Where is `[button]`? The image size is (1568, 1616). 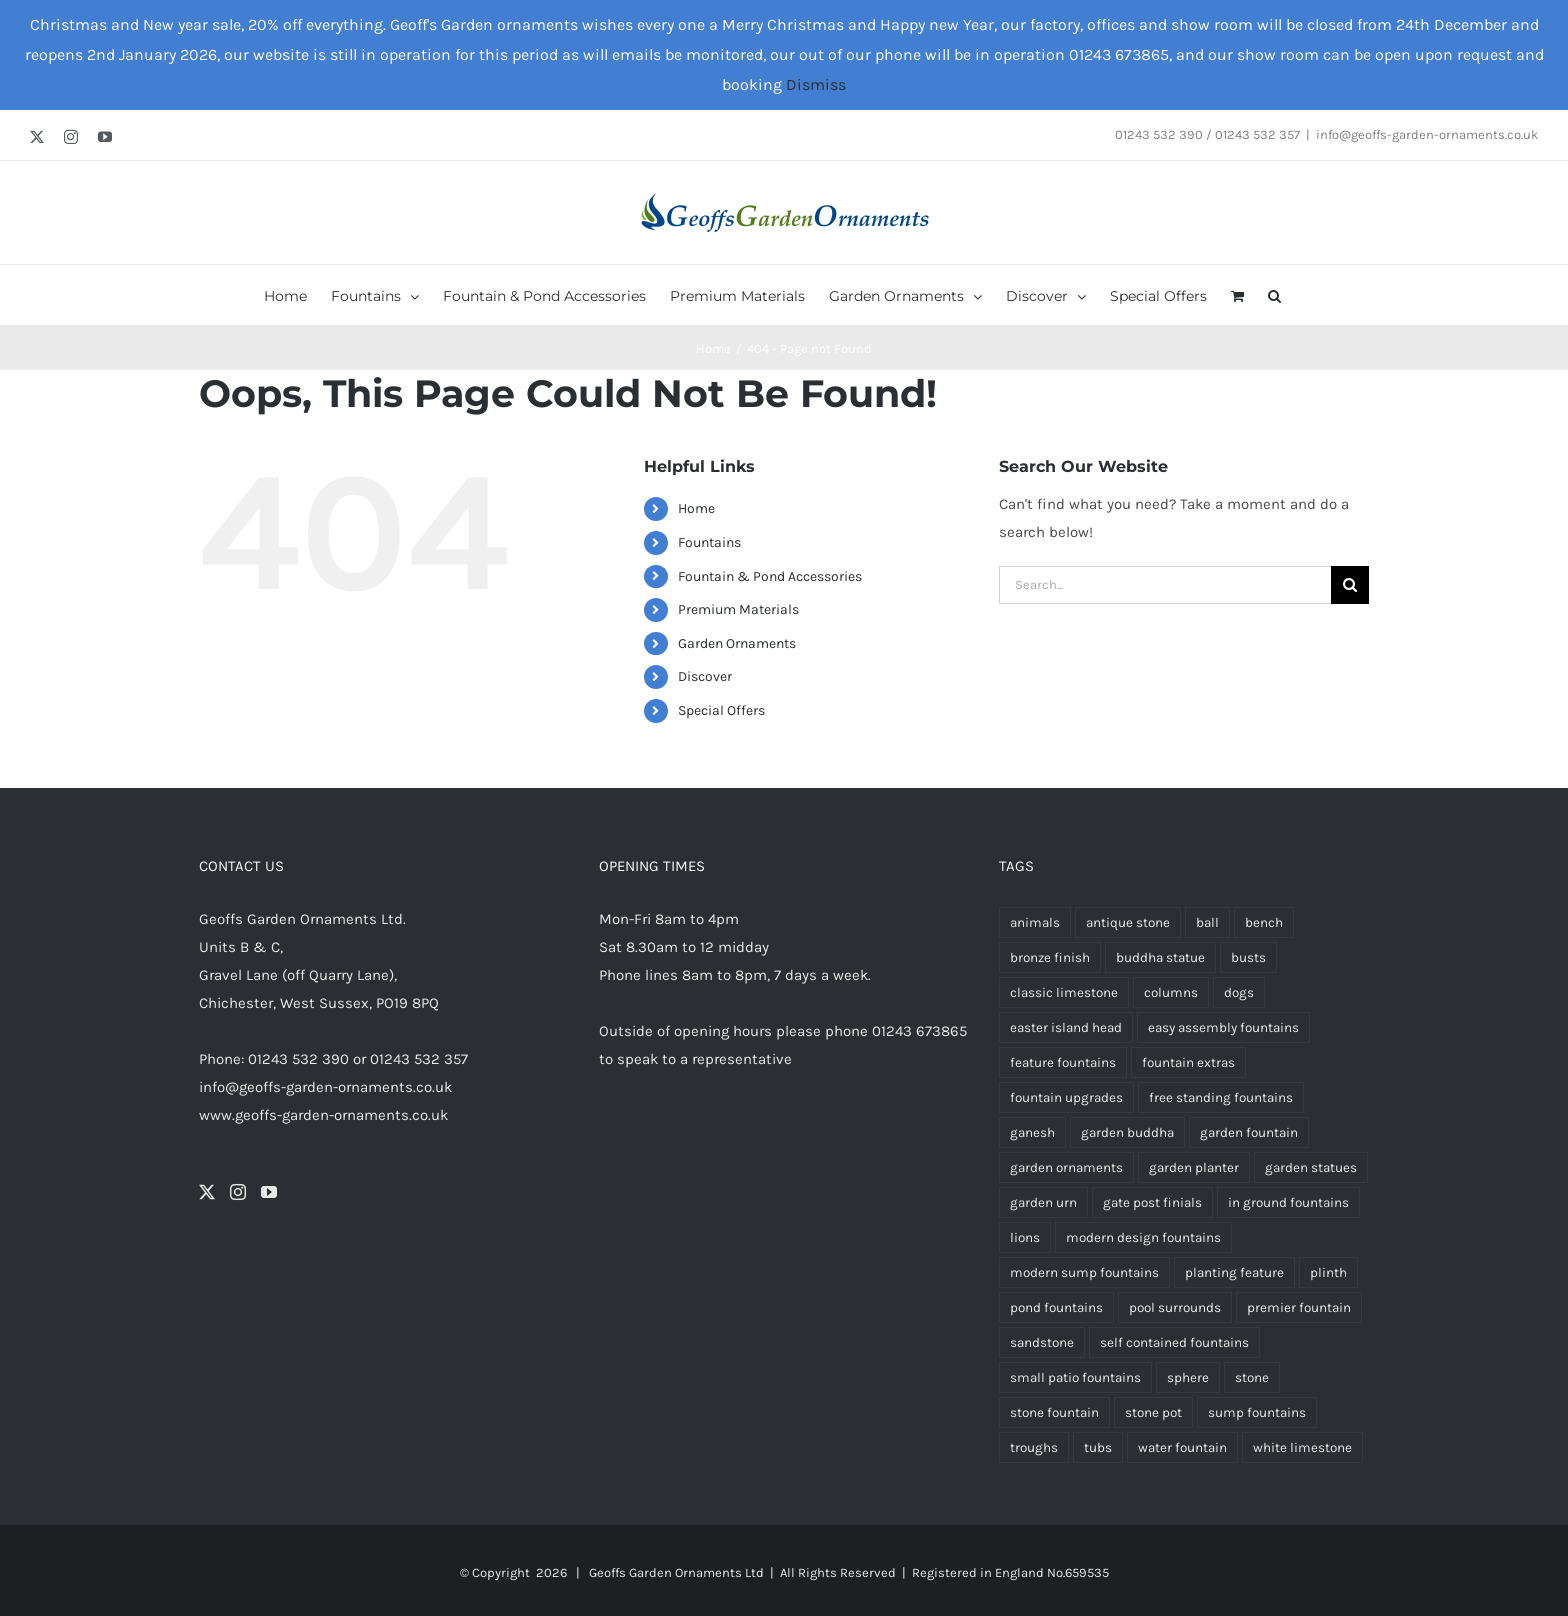 [button] is located at coordinates (1274, 295).